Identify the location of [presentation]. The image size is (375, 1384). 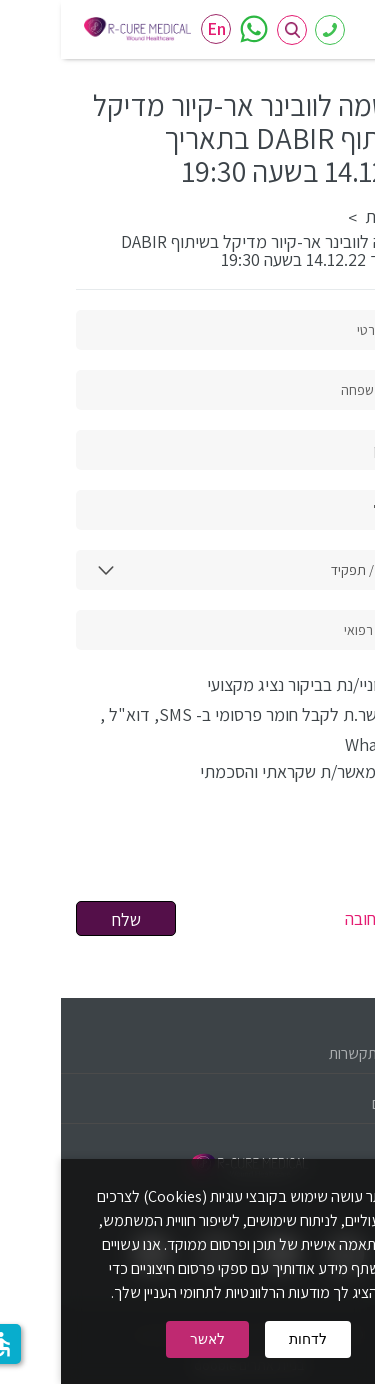
(208, 852).